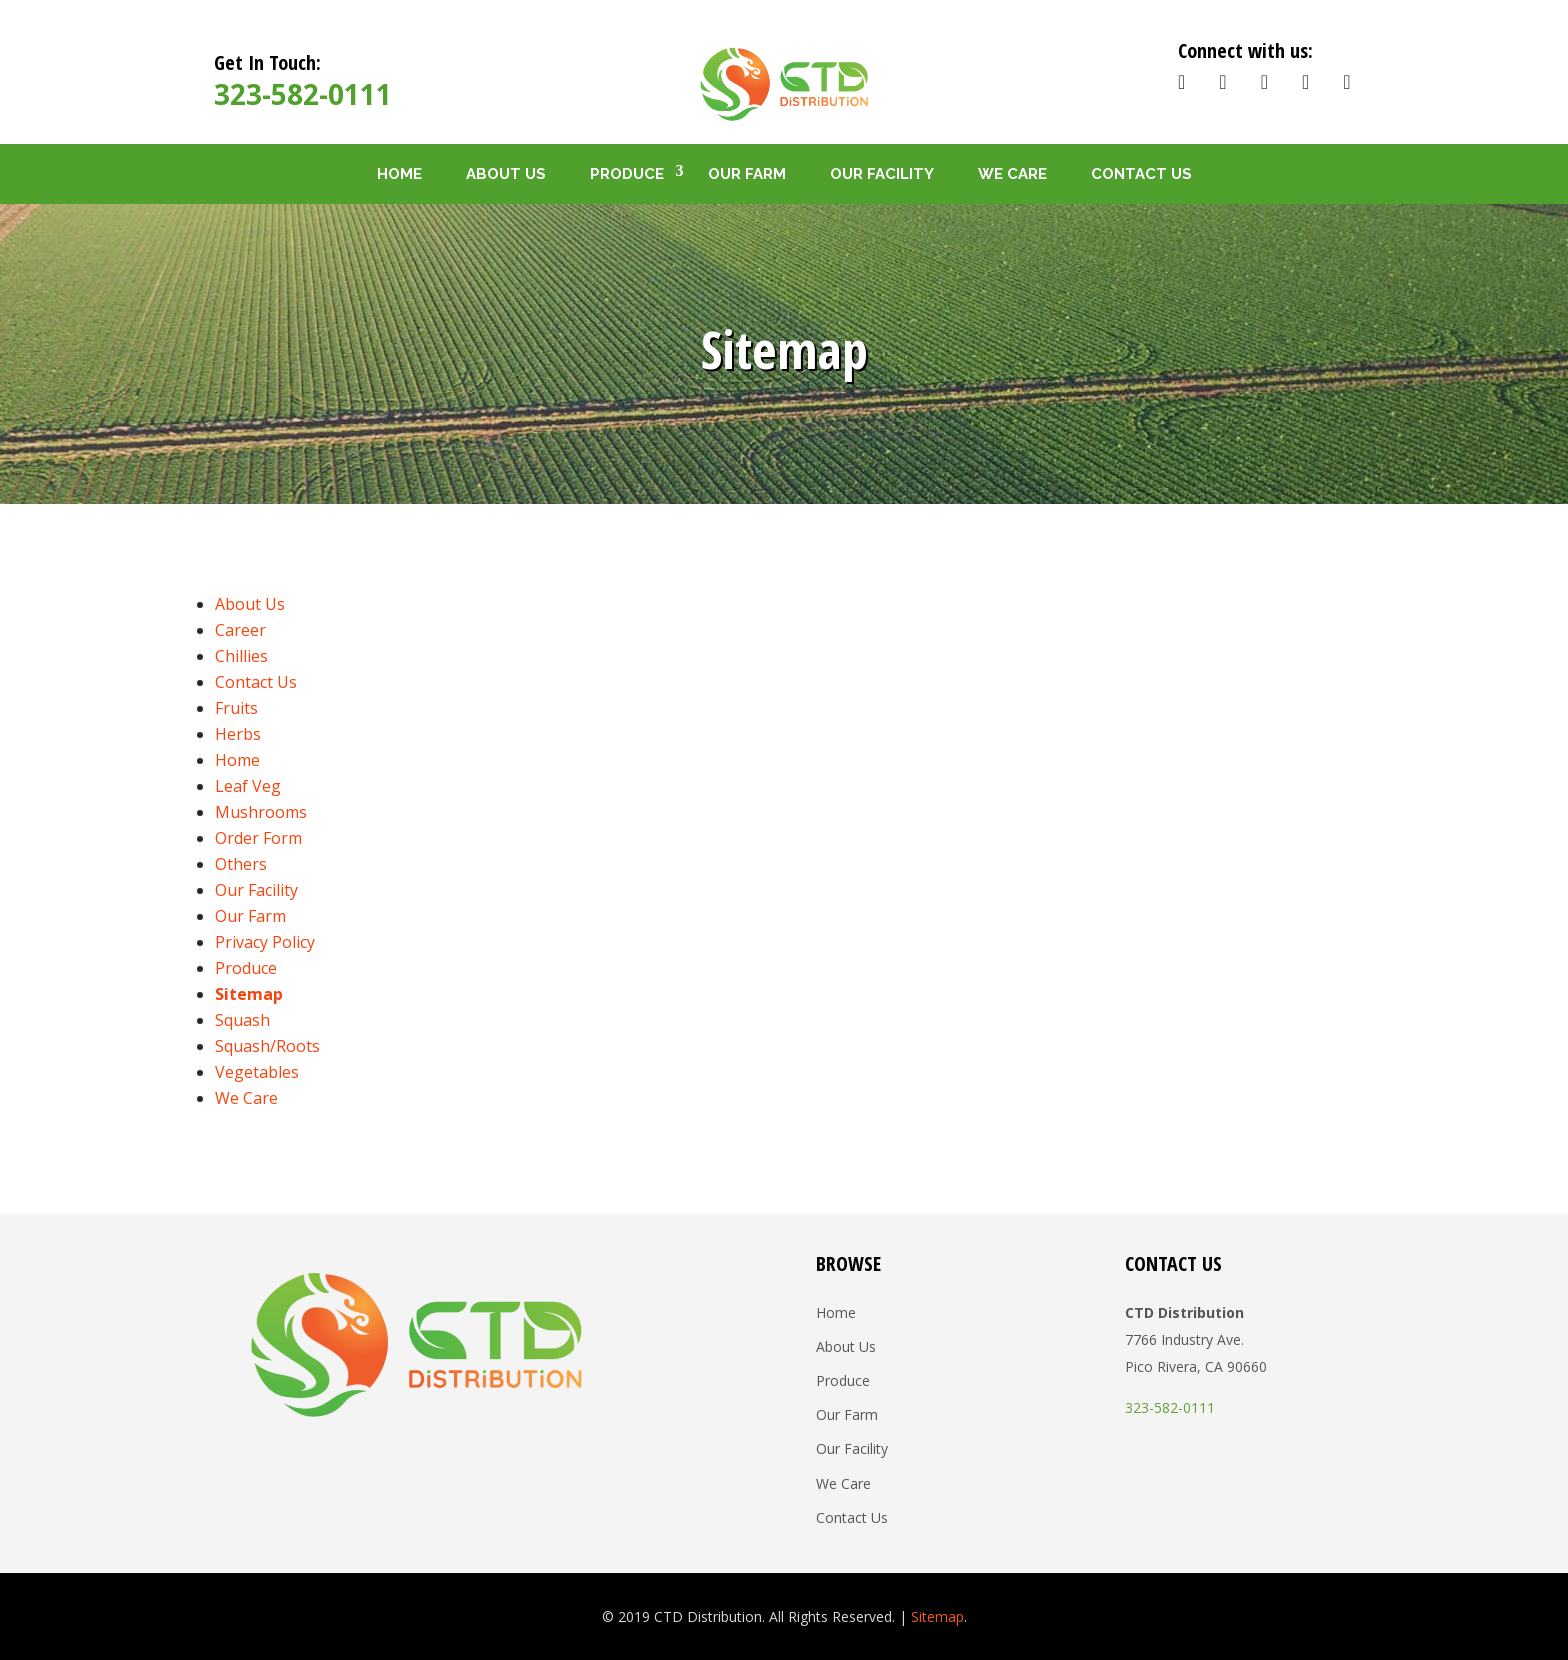  What do you see at coordinates (627, 174) in the screenshot?
I see `Produce` at bounding box center [627, 174].